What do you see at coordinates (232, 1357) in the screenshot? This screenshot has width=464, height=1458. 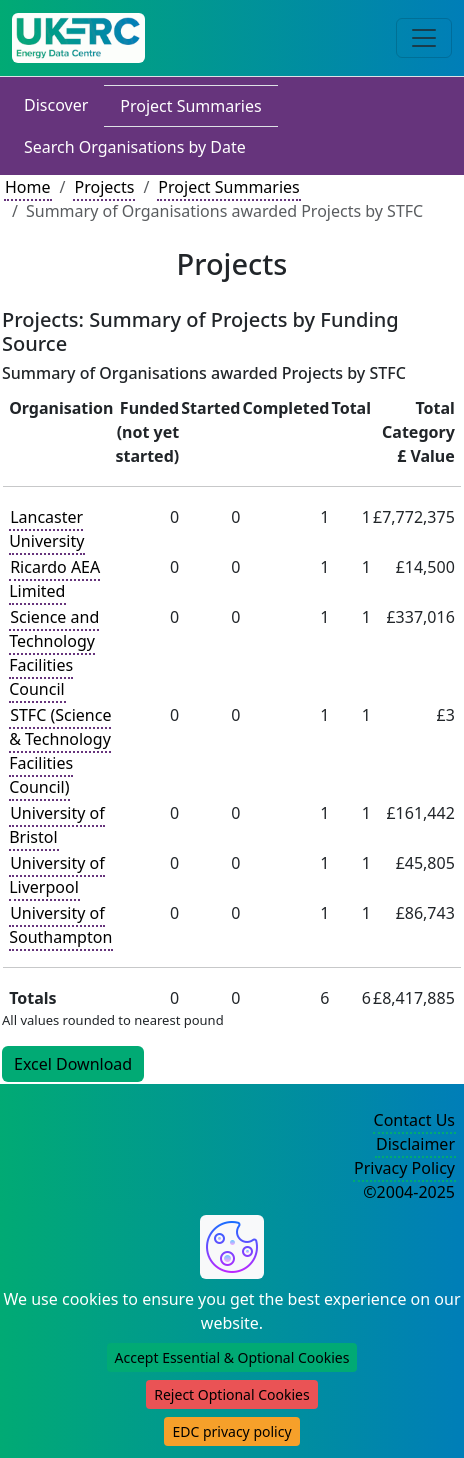 I see `Accept Essential & Optional Cookies` at bounding box center [232, 1357].